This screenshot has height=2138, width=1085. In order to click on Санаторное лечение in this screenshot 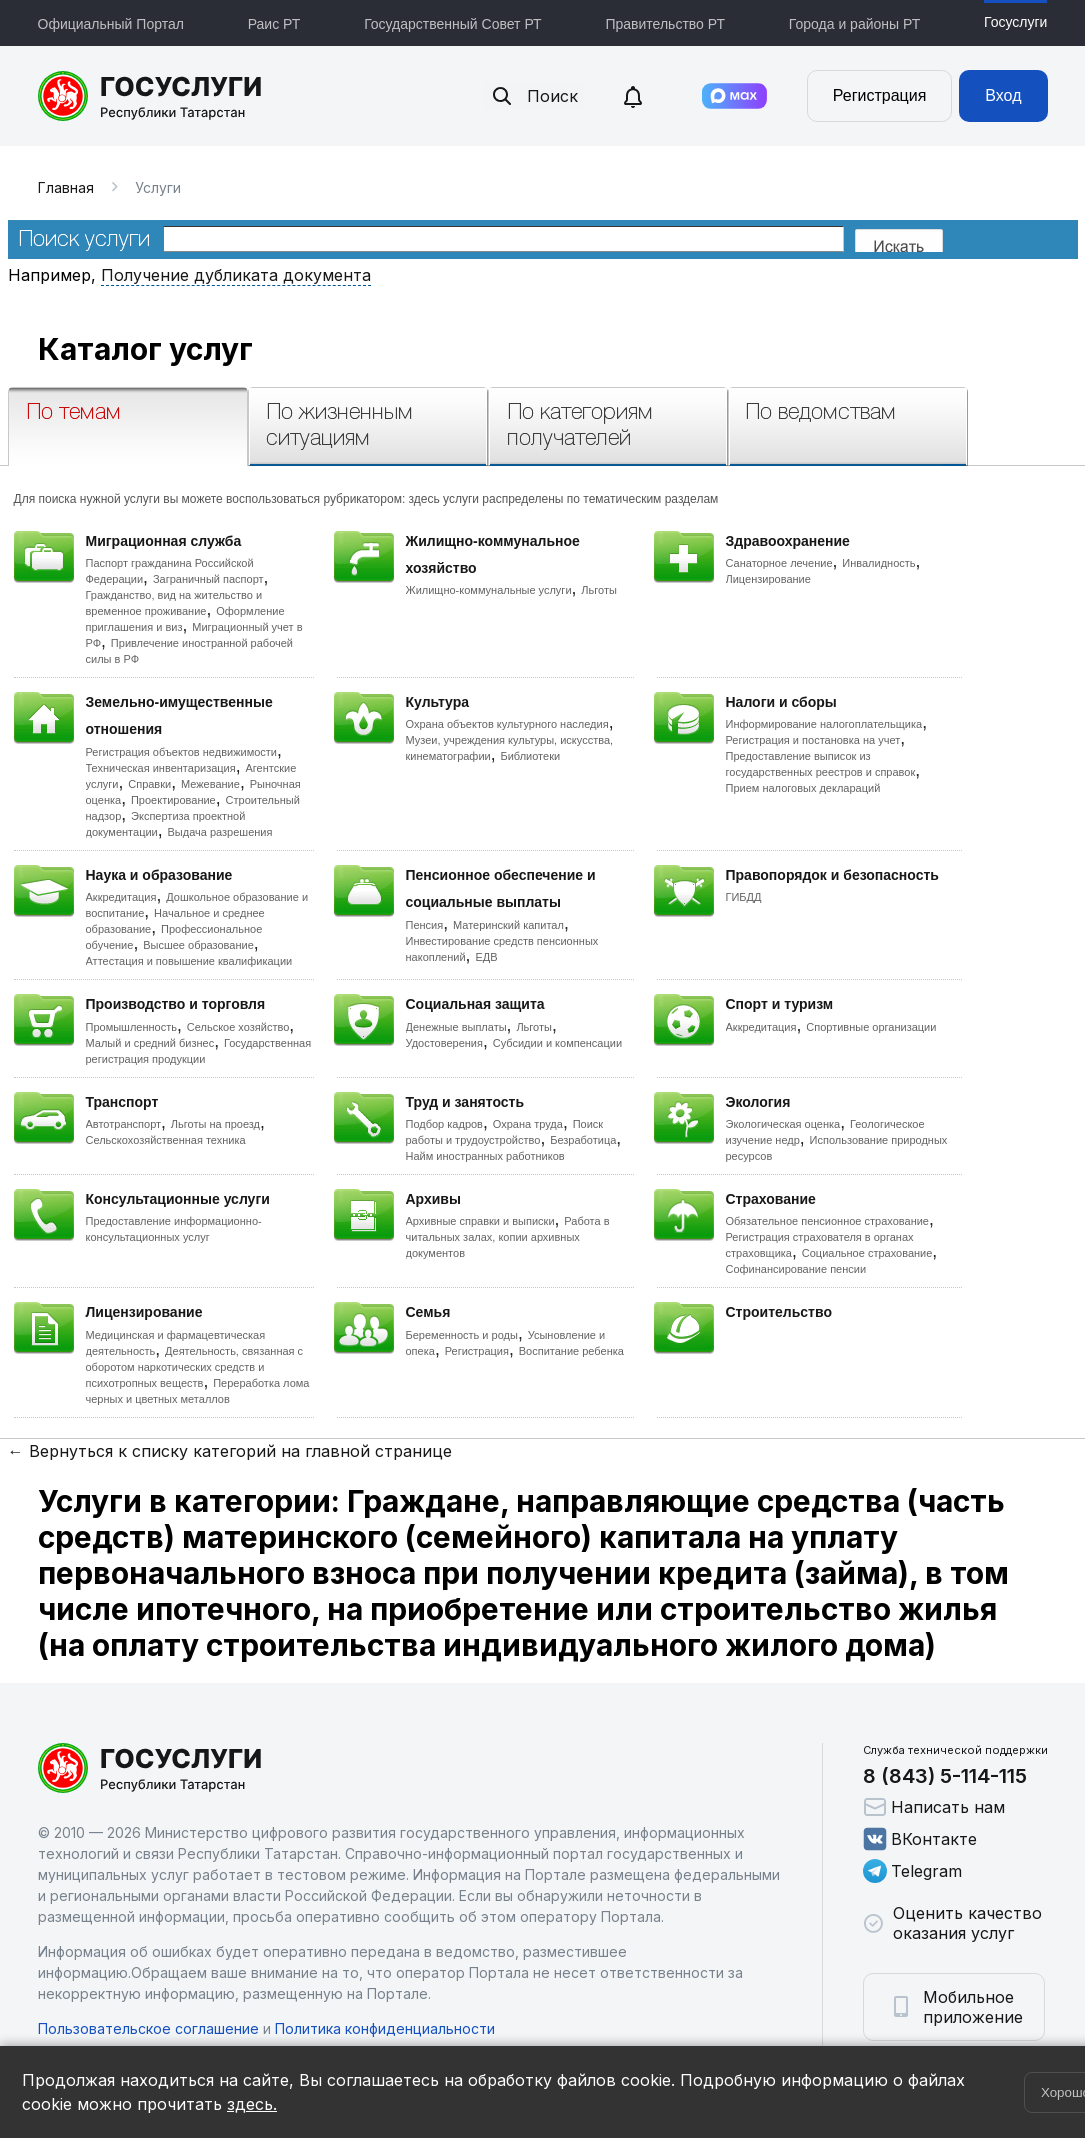, I will do `click(779, 563)`.